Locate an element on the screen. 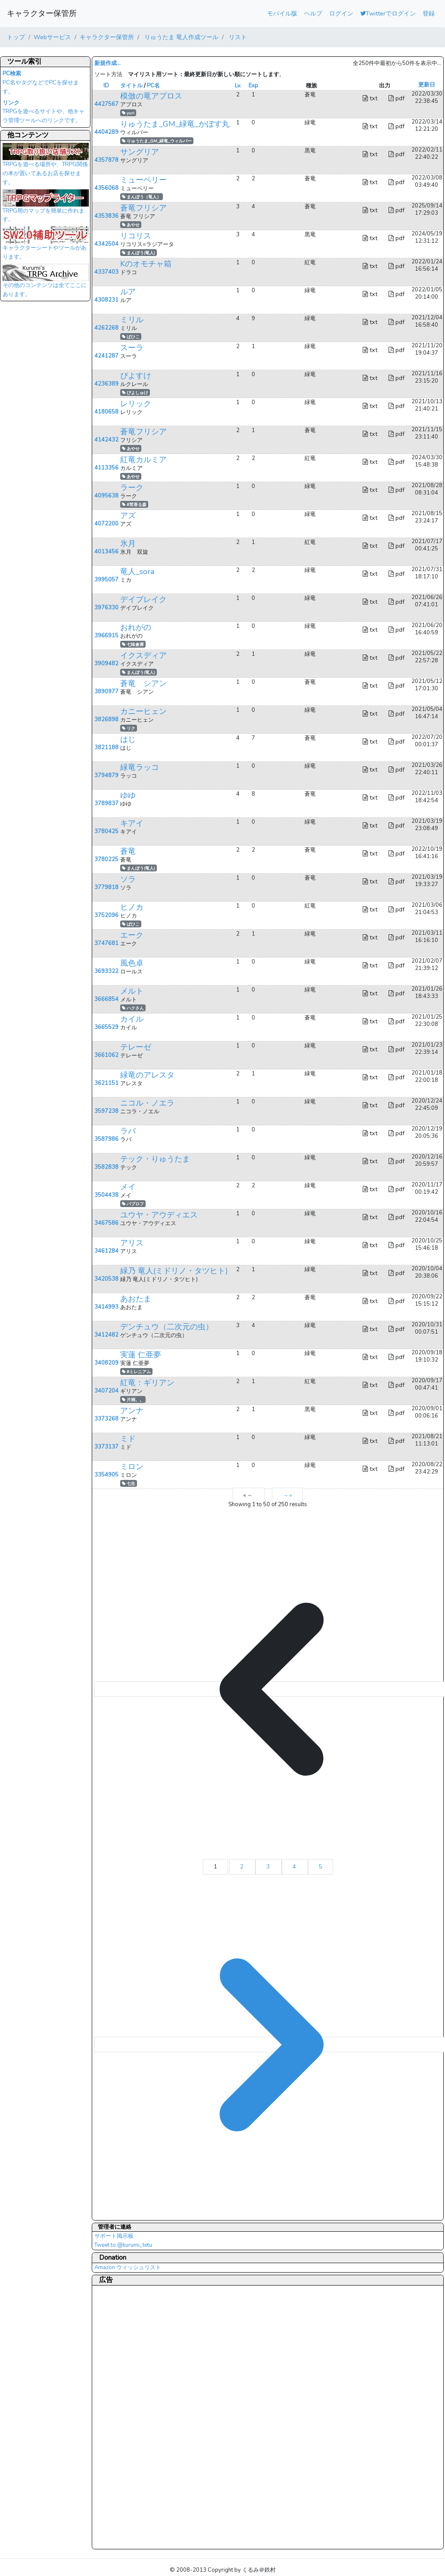 Image resolution: width=445 pixels, height=2576 pixels. りゅうたま 竜人作成ツール is located at coordinates (180, 37).